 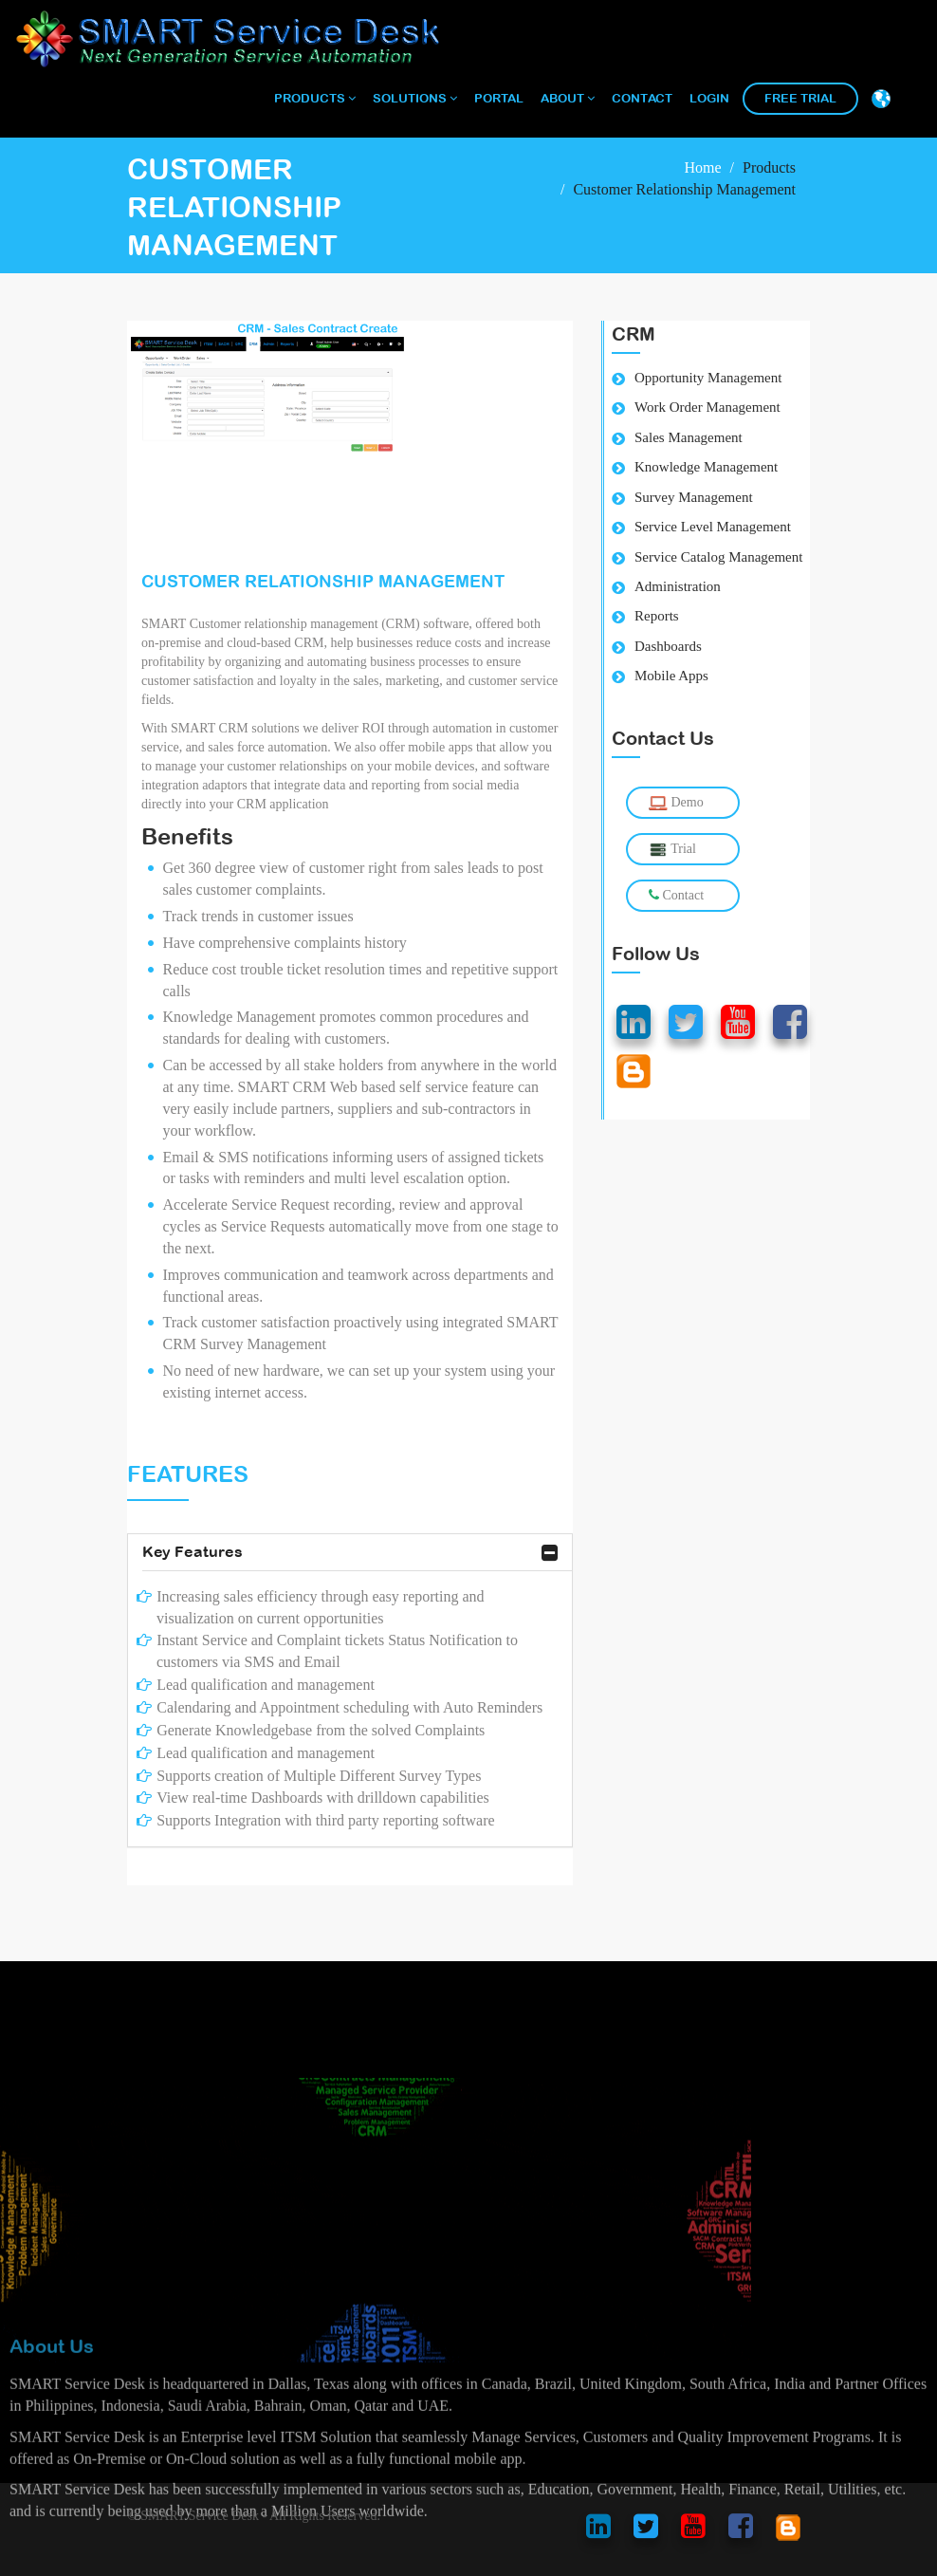 I want to click on Administration, so click(x=677, y=586).